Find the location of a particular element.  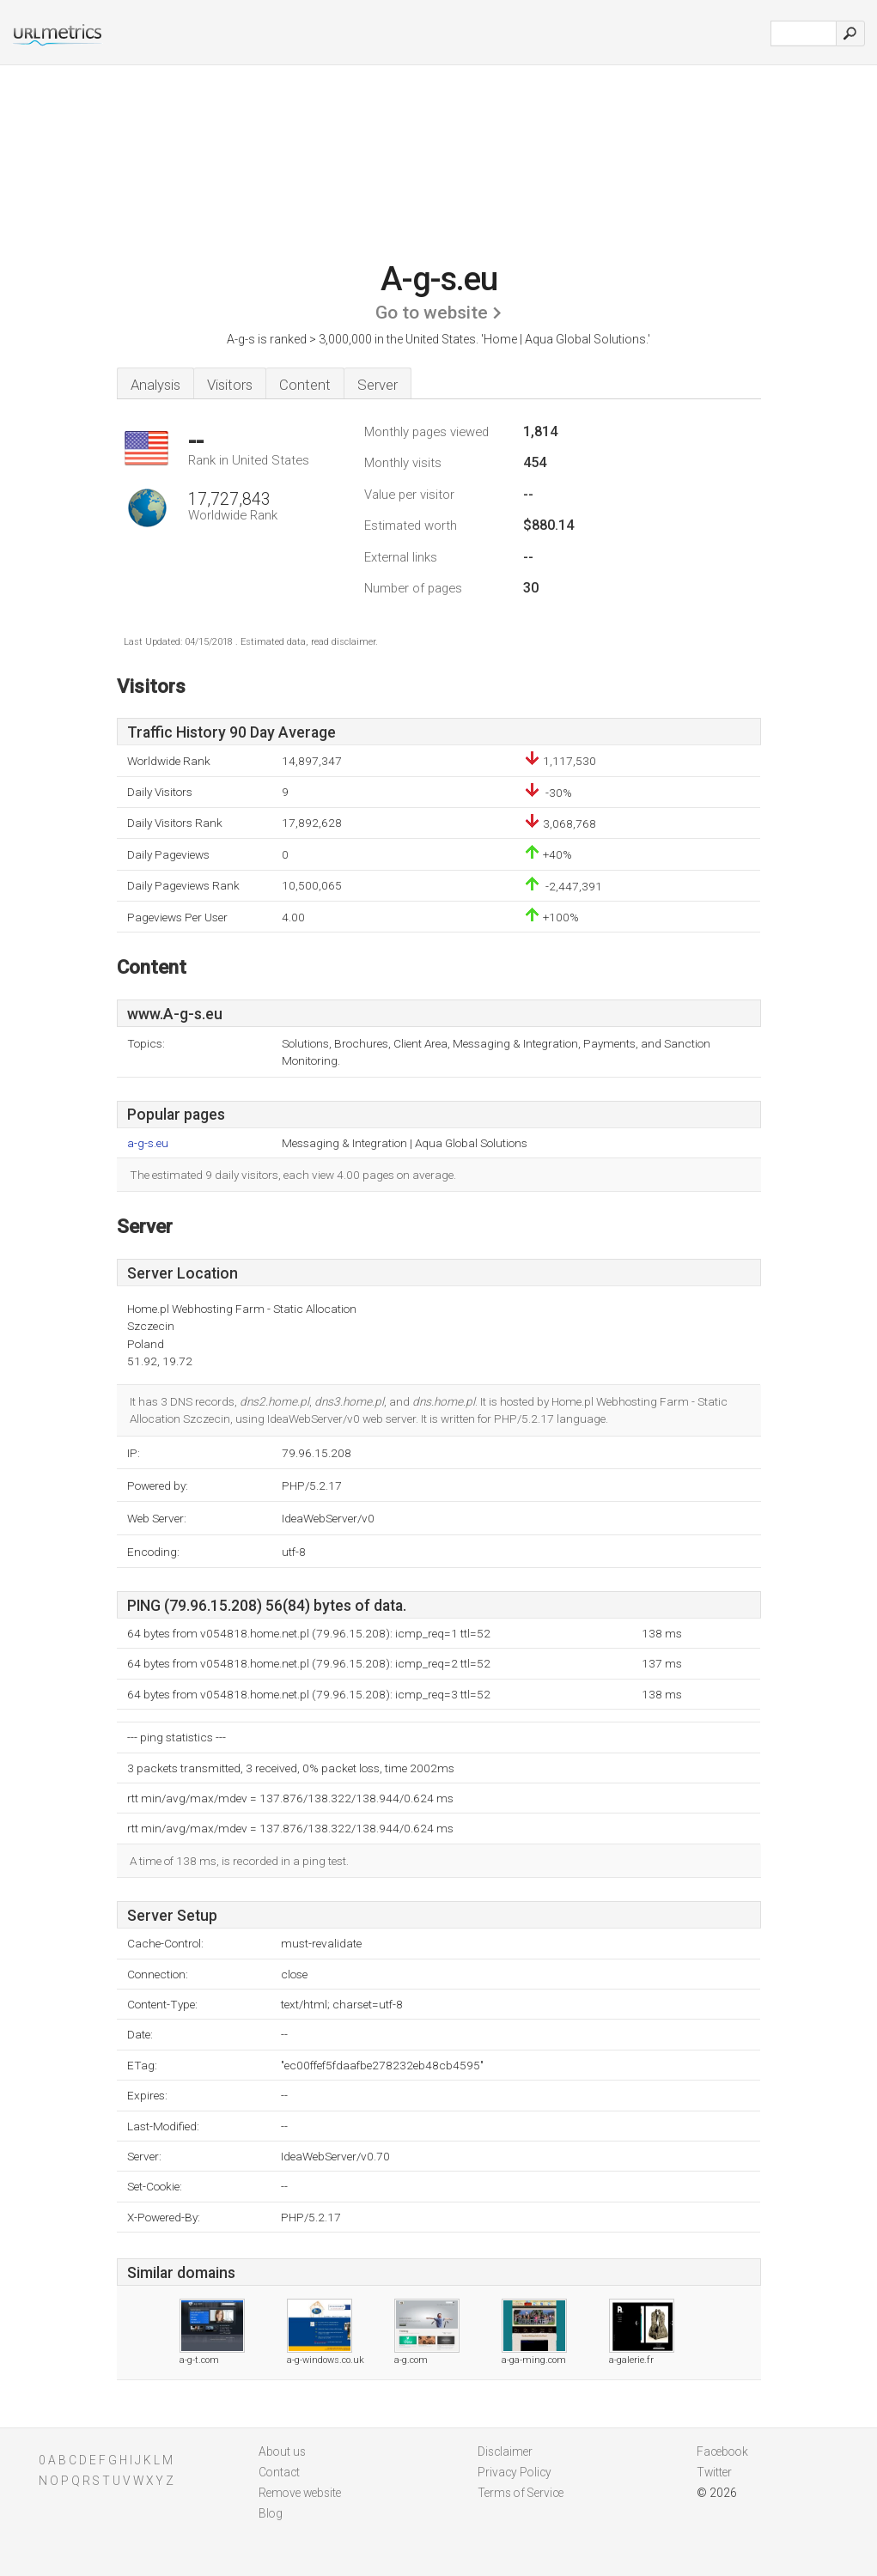

Contact is located at coordinates (279, 2472).